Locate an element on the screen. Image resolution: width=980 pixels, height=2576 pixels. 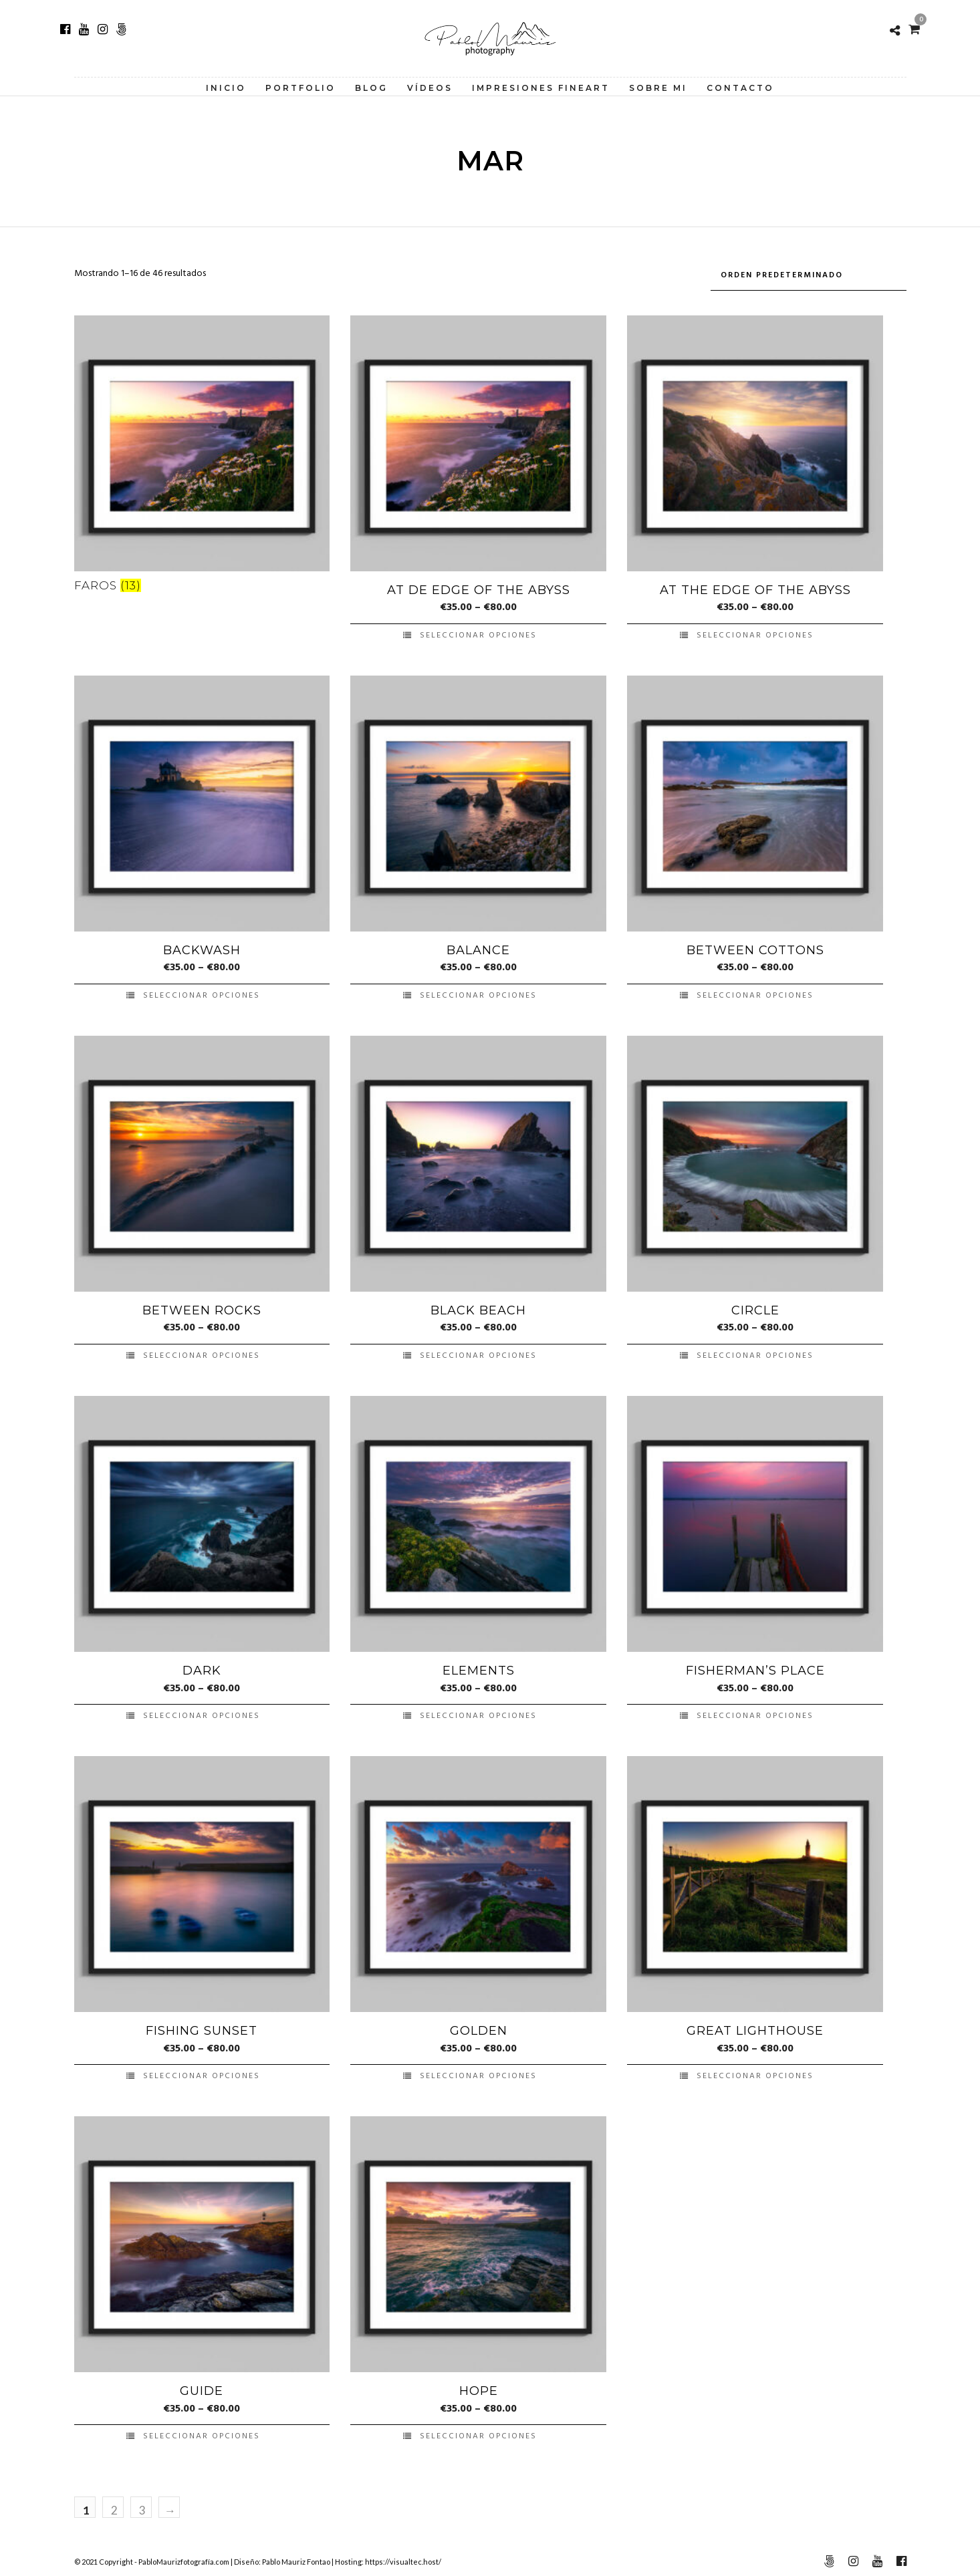
Seleccionar opciones [Elige las opciones para “Fisherman's Place”] is located at coordinates (755, 1712).